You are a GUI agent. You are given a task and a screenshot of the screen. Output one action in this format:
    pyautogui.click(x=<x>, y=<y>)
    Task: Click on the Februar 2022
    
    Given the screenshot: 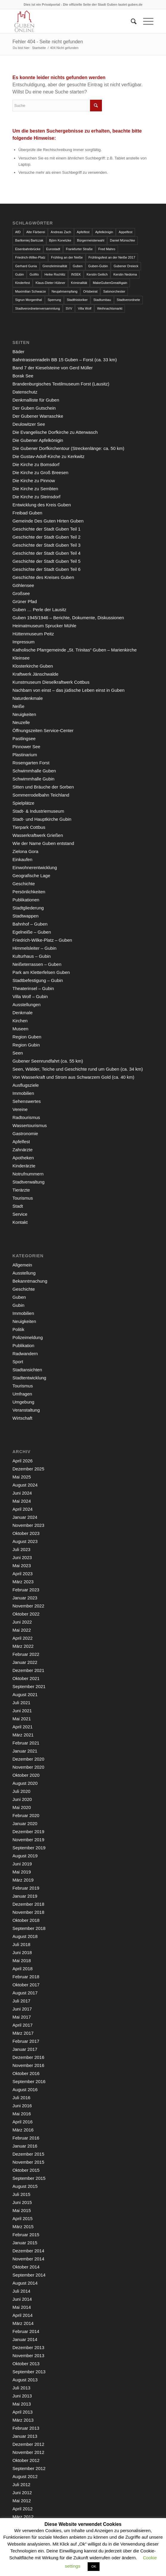 What is the action you would take?
    pyautogui.click(x=26, y=1654)
    